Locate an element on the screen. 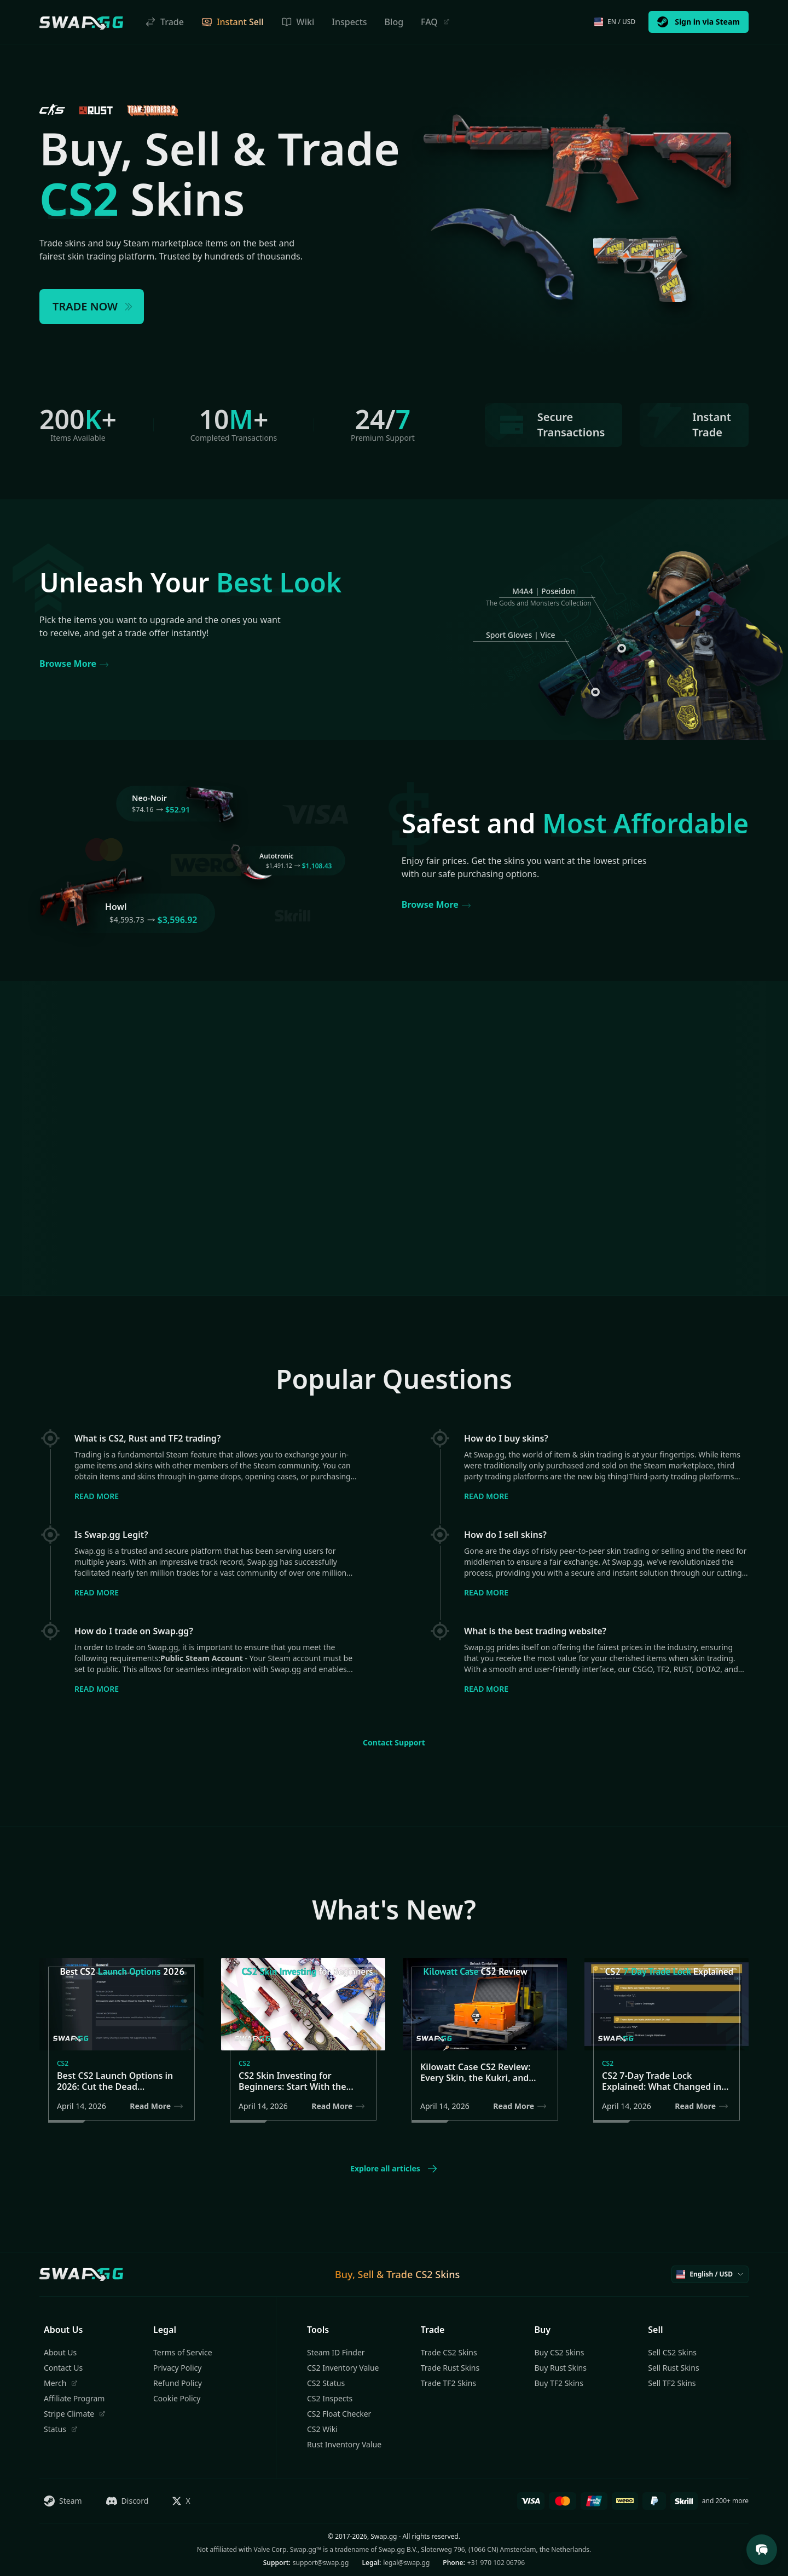 The width and height of the screenshot is (788, 2576). Buy Rust Skins is located at coordinates (561, 2367).